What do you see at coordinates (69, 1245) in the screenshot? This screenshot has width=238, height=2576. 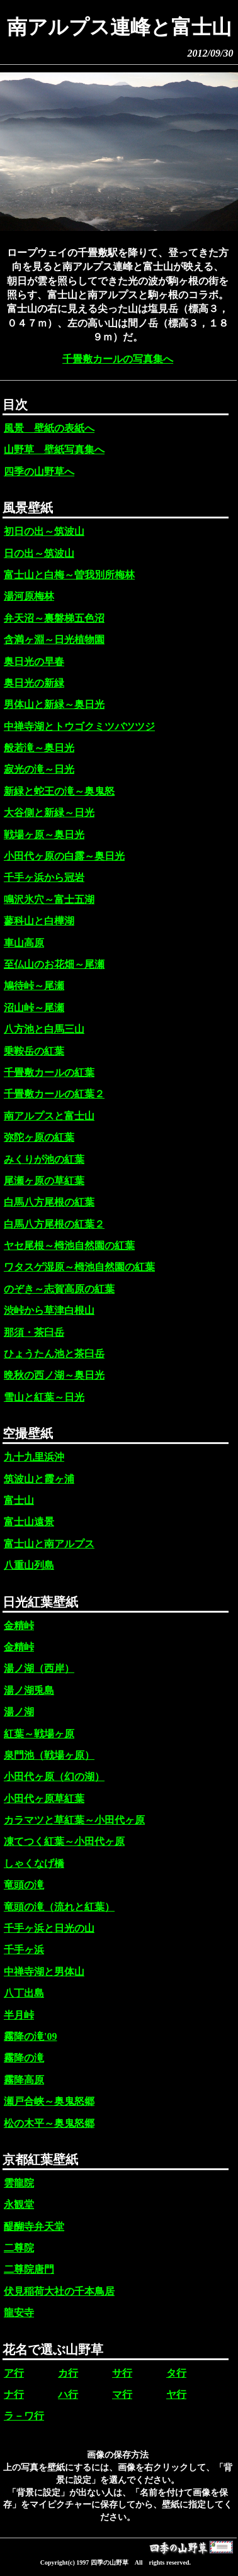 I see `ヤセ尾根～栂池自然園の紅葉` at bounding box center [69, 1245].